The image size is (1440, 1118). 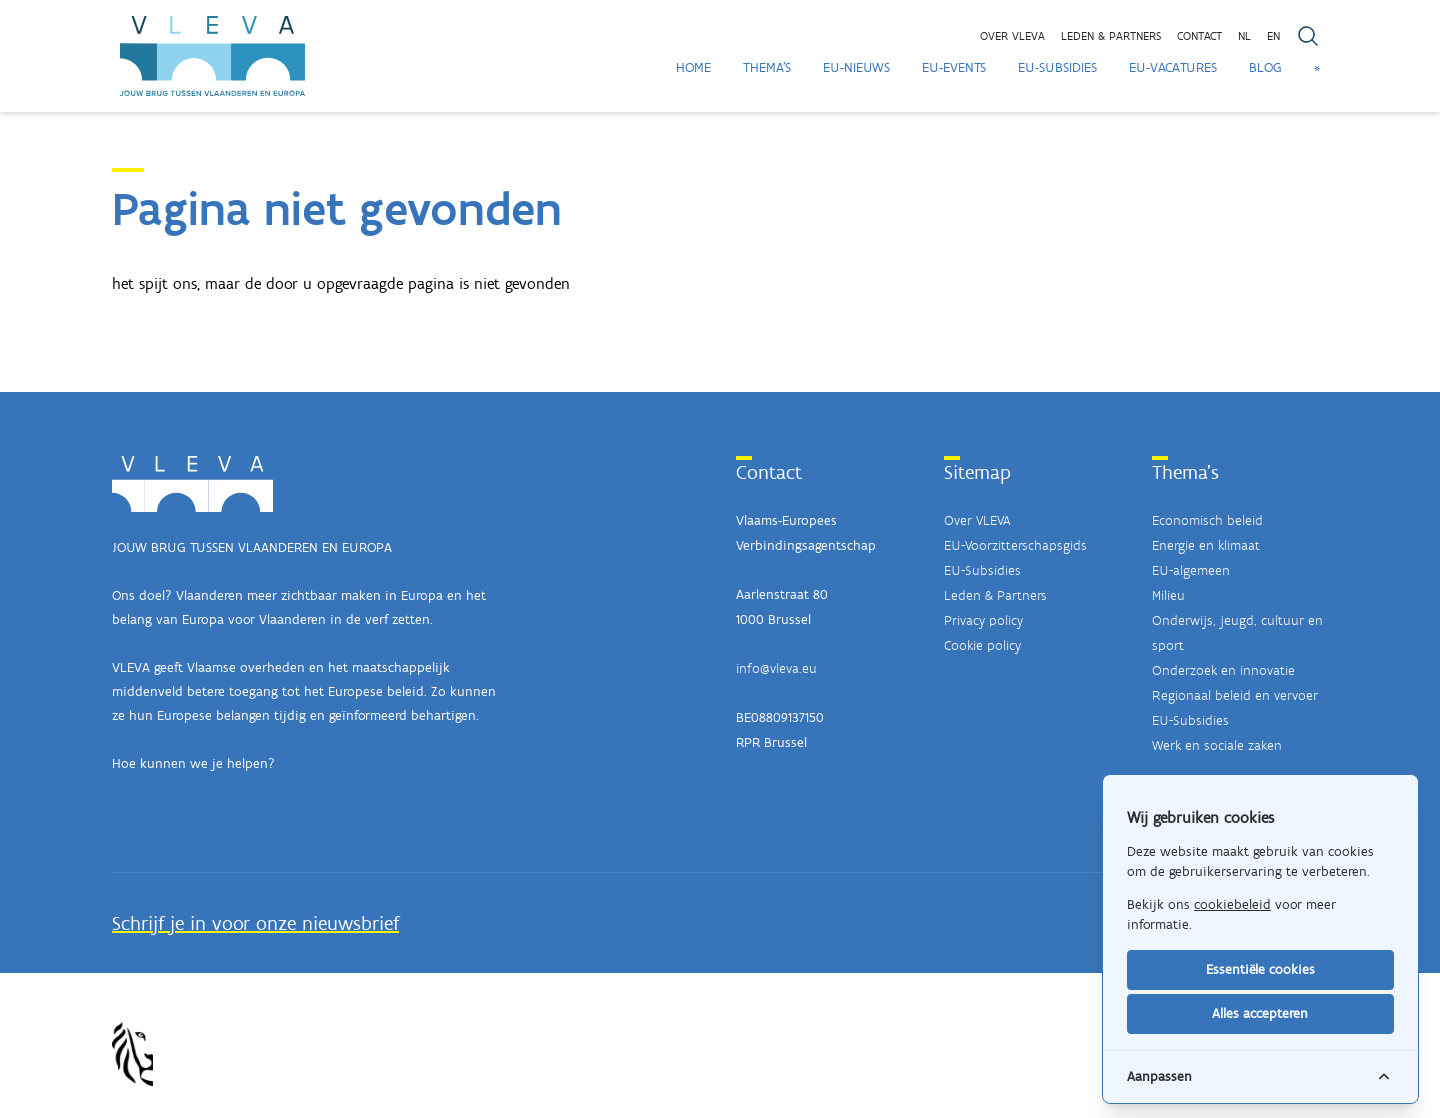 I want to click on EU-algemeen, so click(x=1191, y=570).